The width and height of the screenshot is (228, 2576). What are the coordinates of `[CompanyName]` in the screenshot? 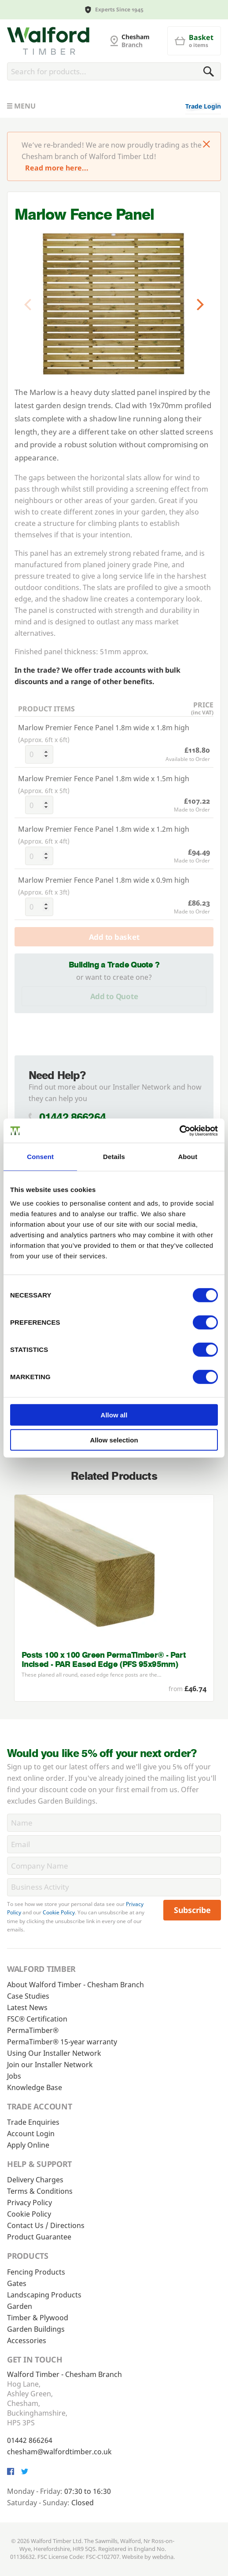 It's located at (114, 1866).